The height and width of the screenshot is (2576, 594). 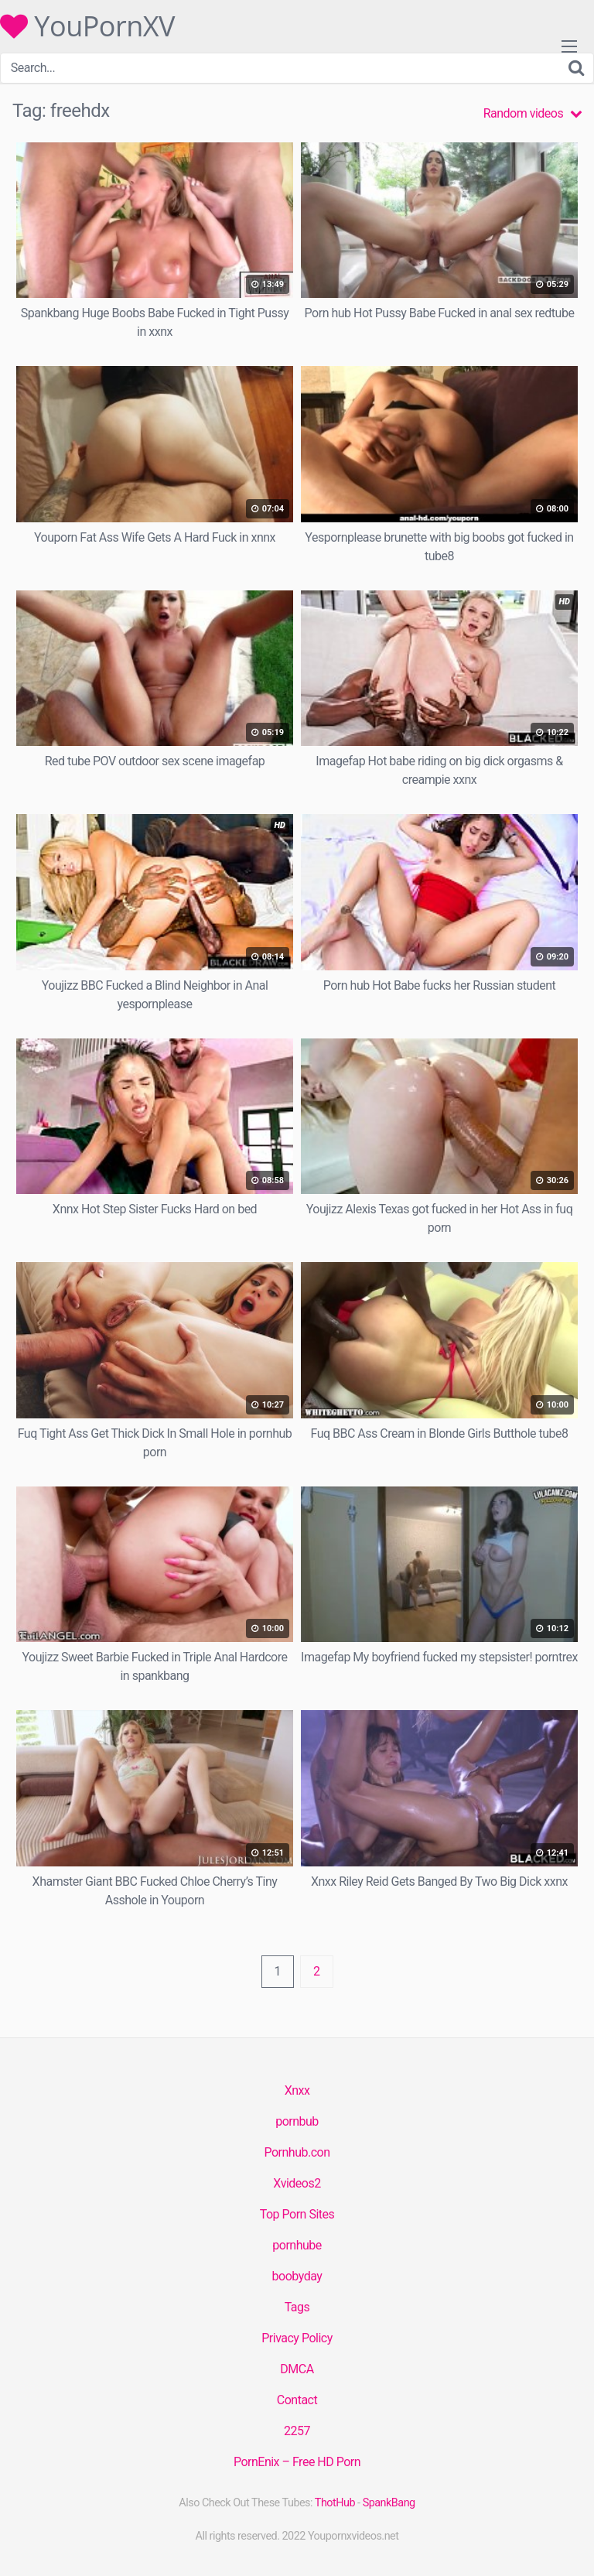 What do you see at coordinates (297, 2090) in the screenshot?
I see `Xnxx` at bounding box center [297, 2090].